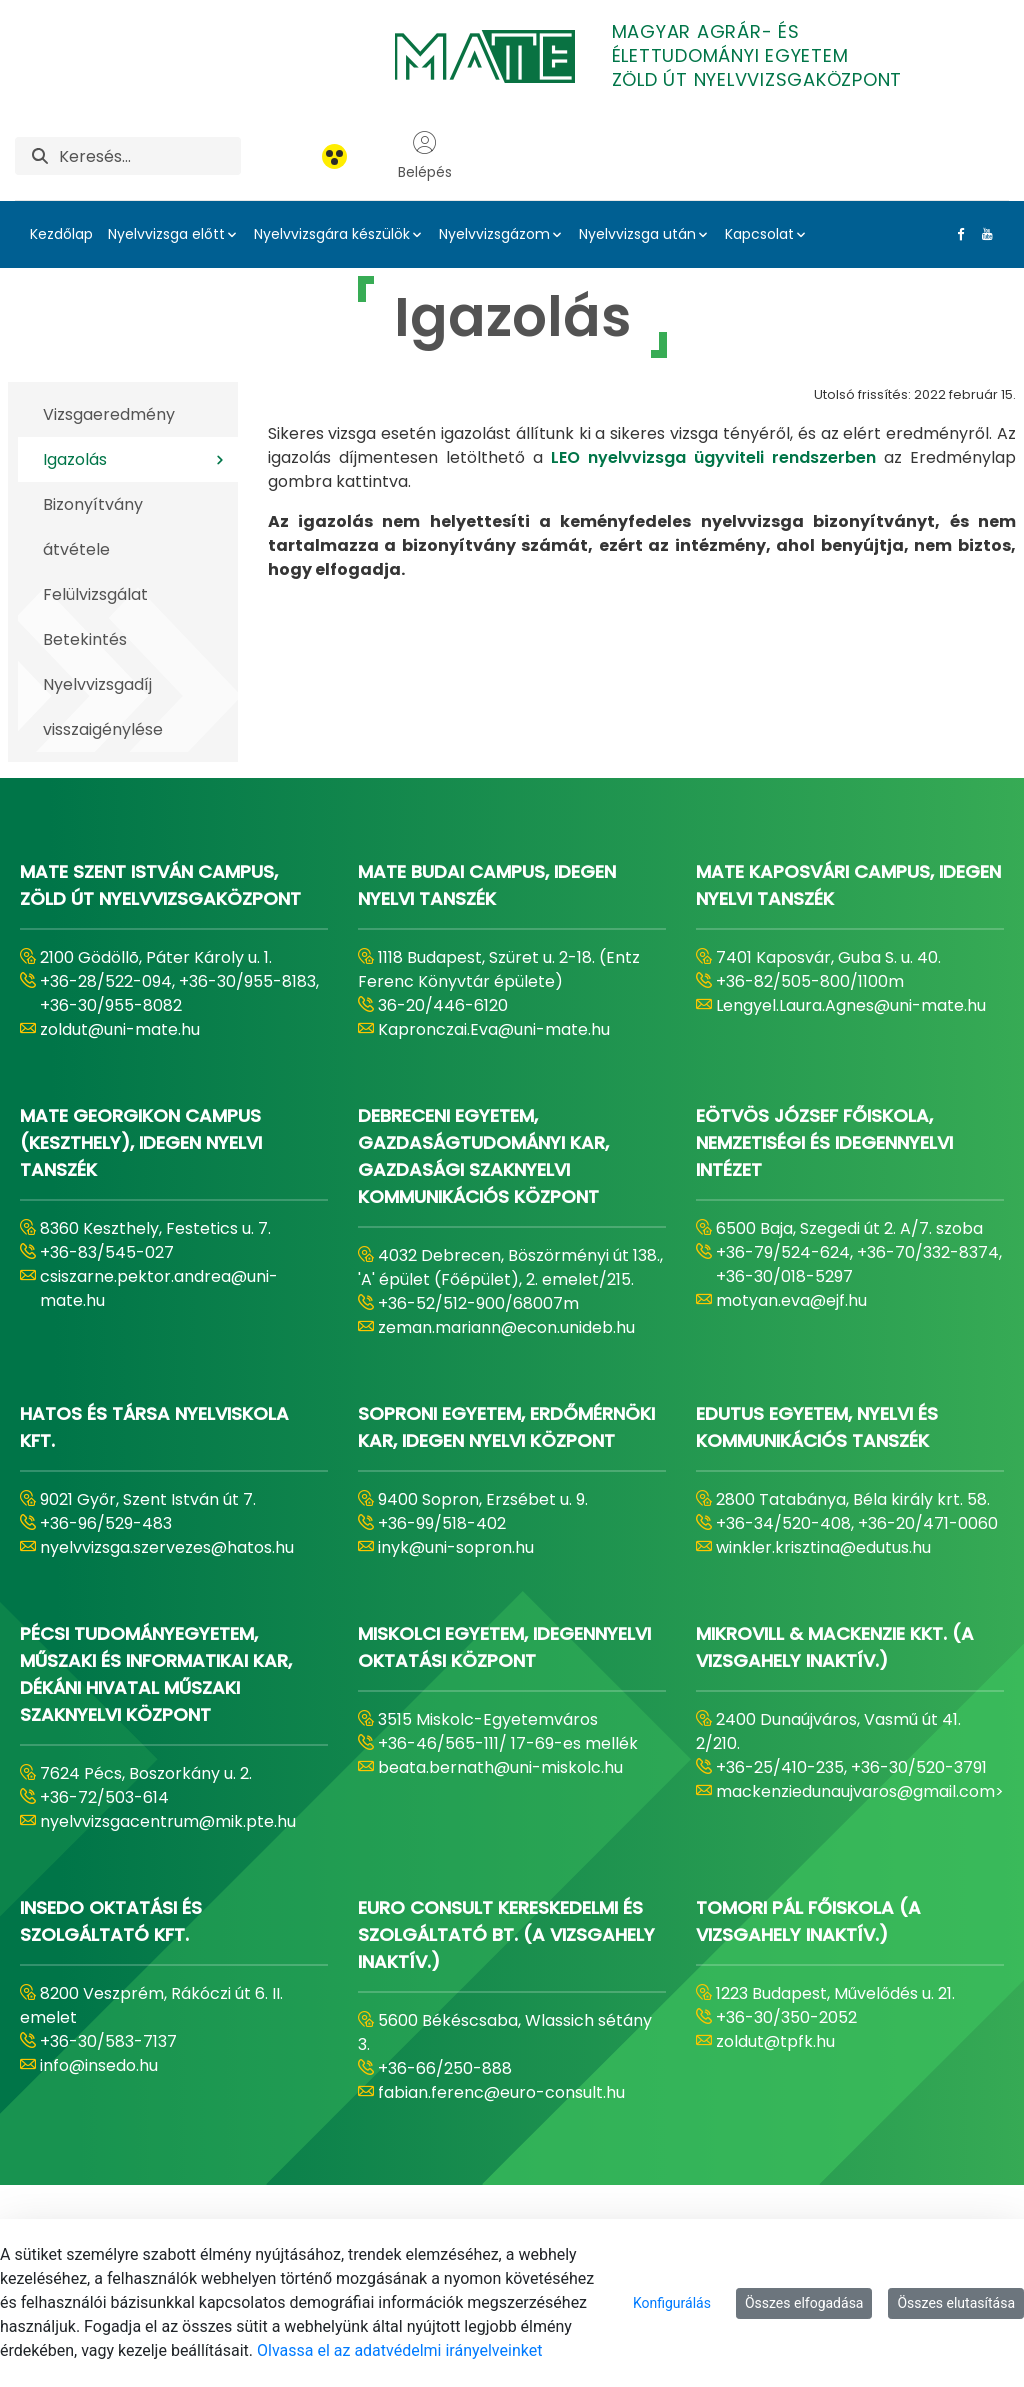  Describe the element at coordinates (775, 2041) in the screenshot. I see `zoldut@tpfk.hu` at that location.